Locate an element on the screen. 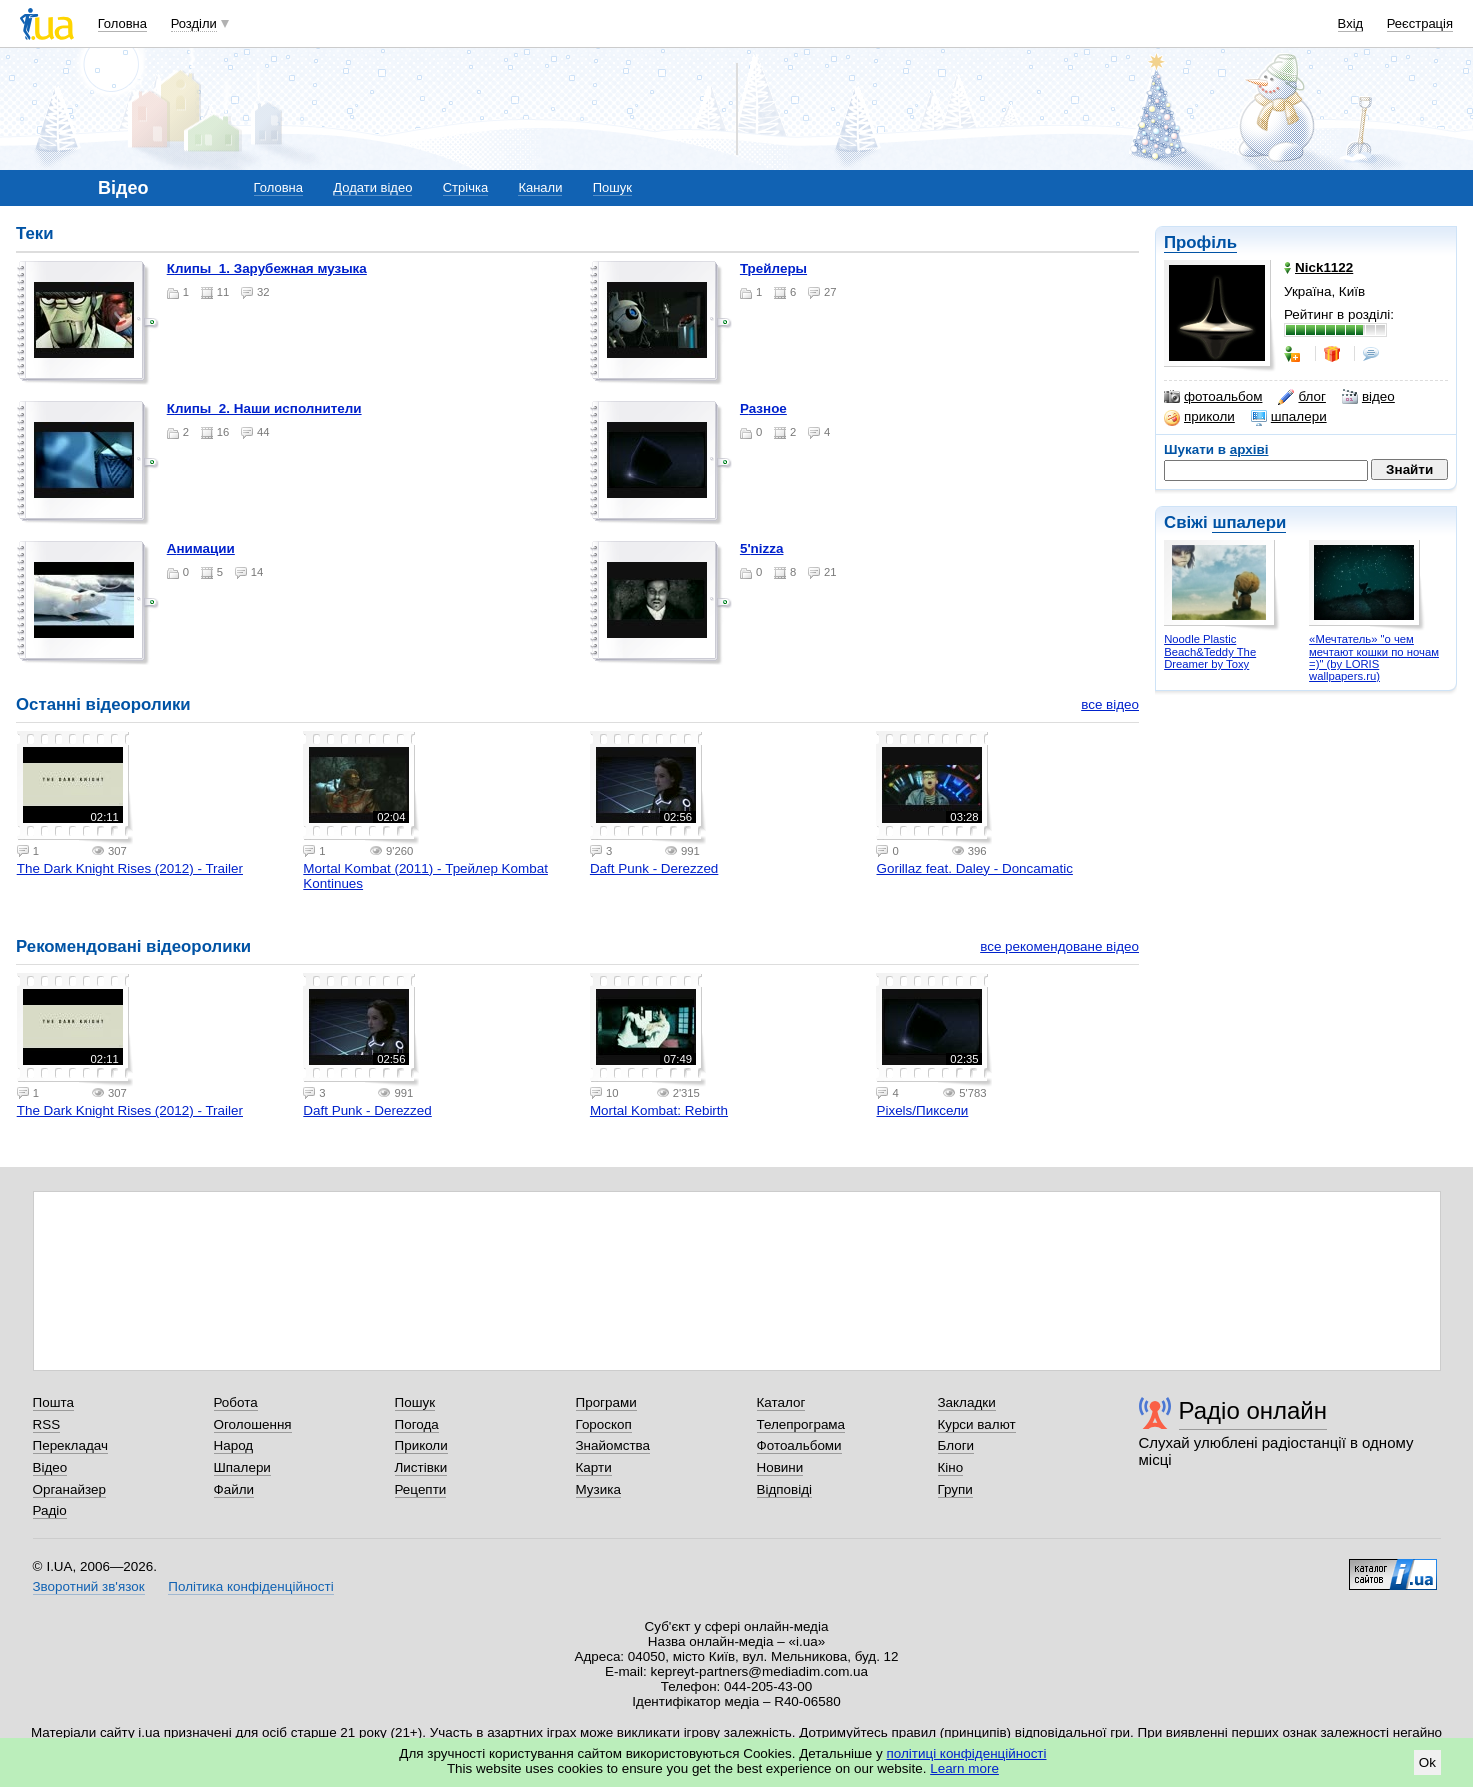 The height and width of the screenshot is (1787, 1473). Анимации is located at coordinates (201, 548).